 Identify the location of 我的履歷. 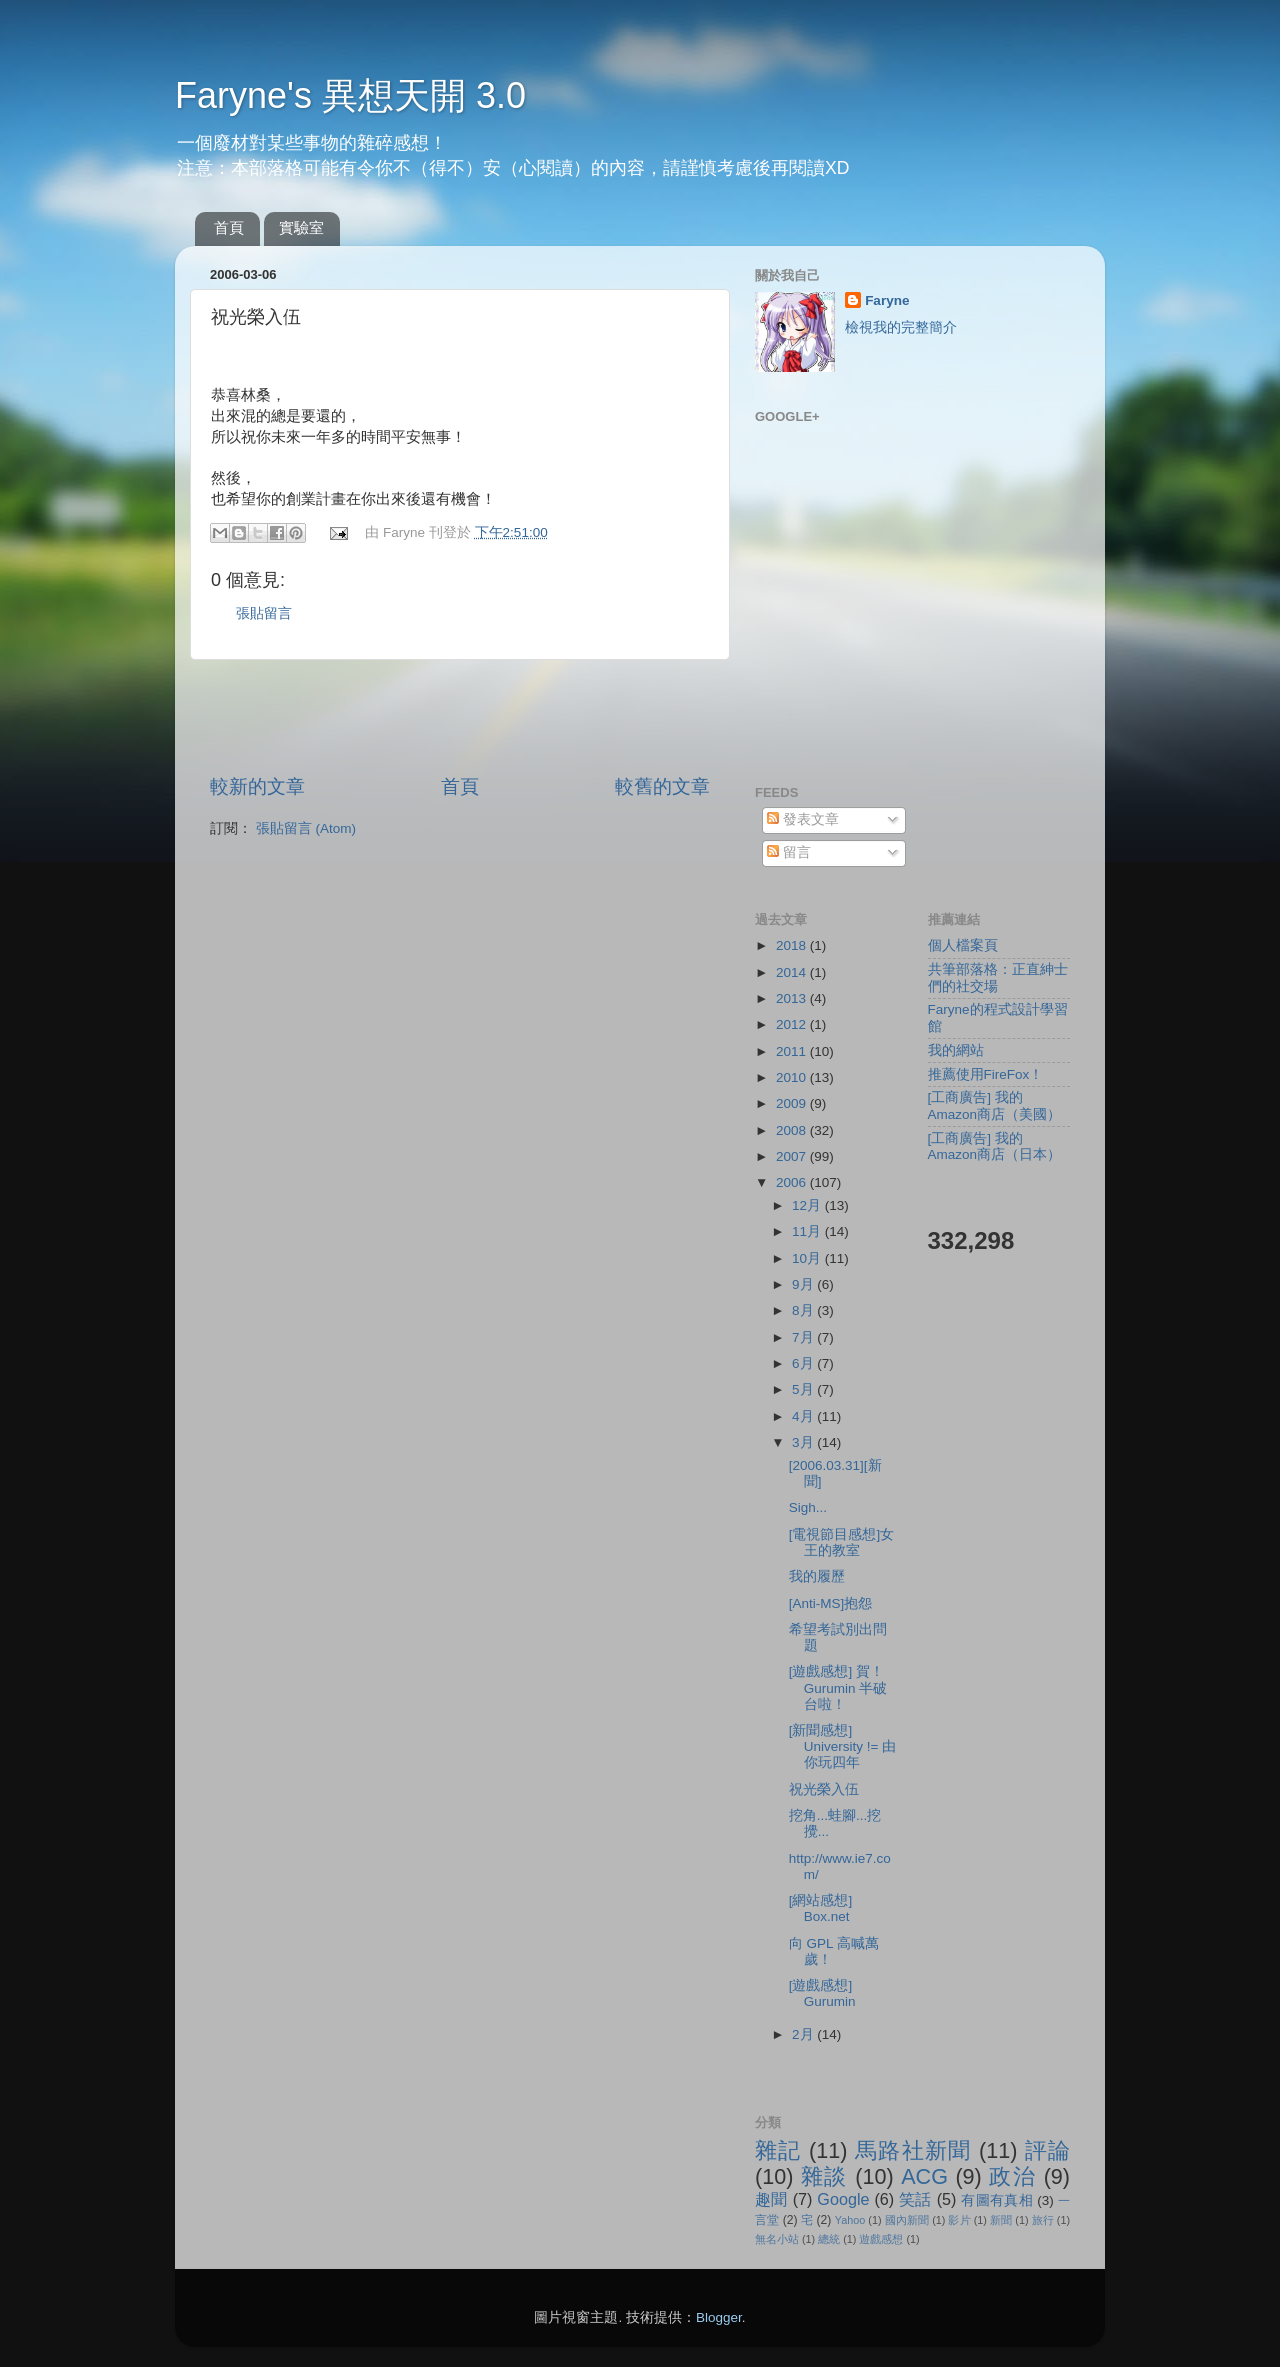
(817, 1576).